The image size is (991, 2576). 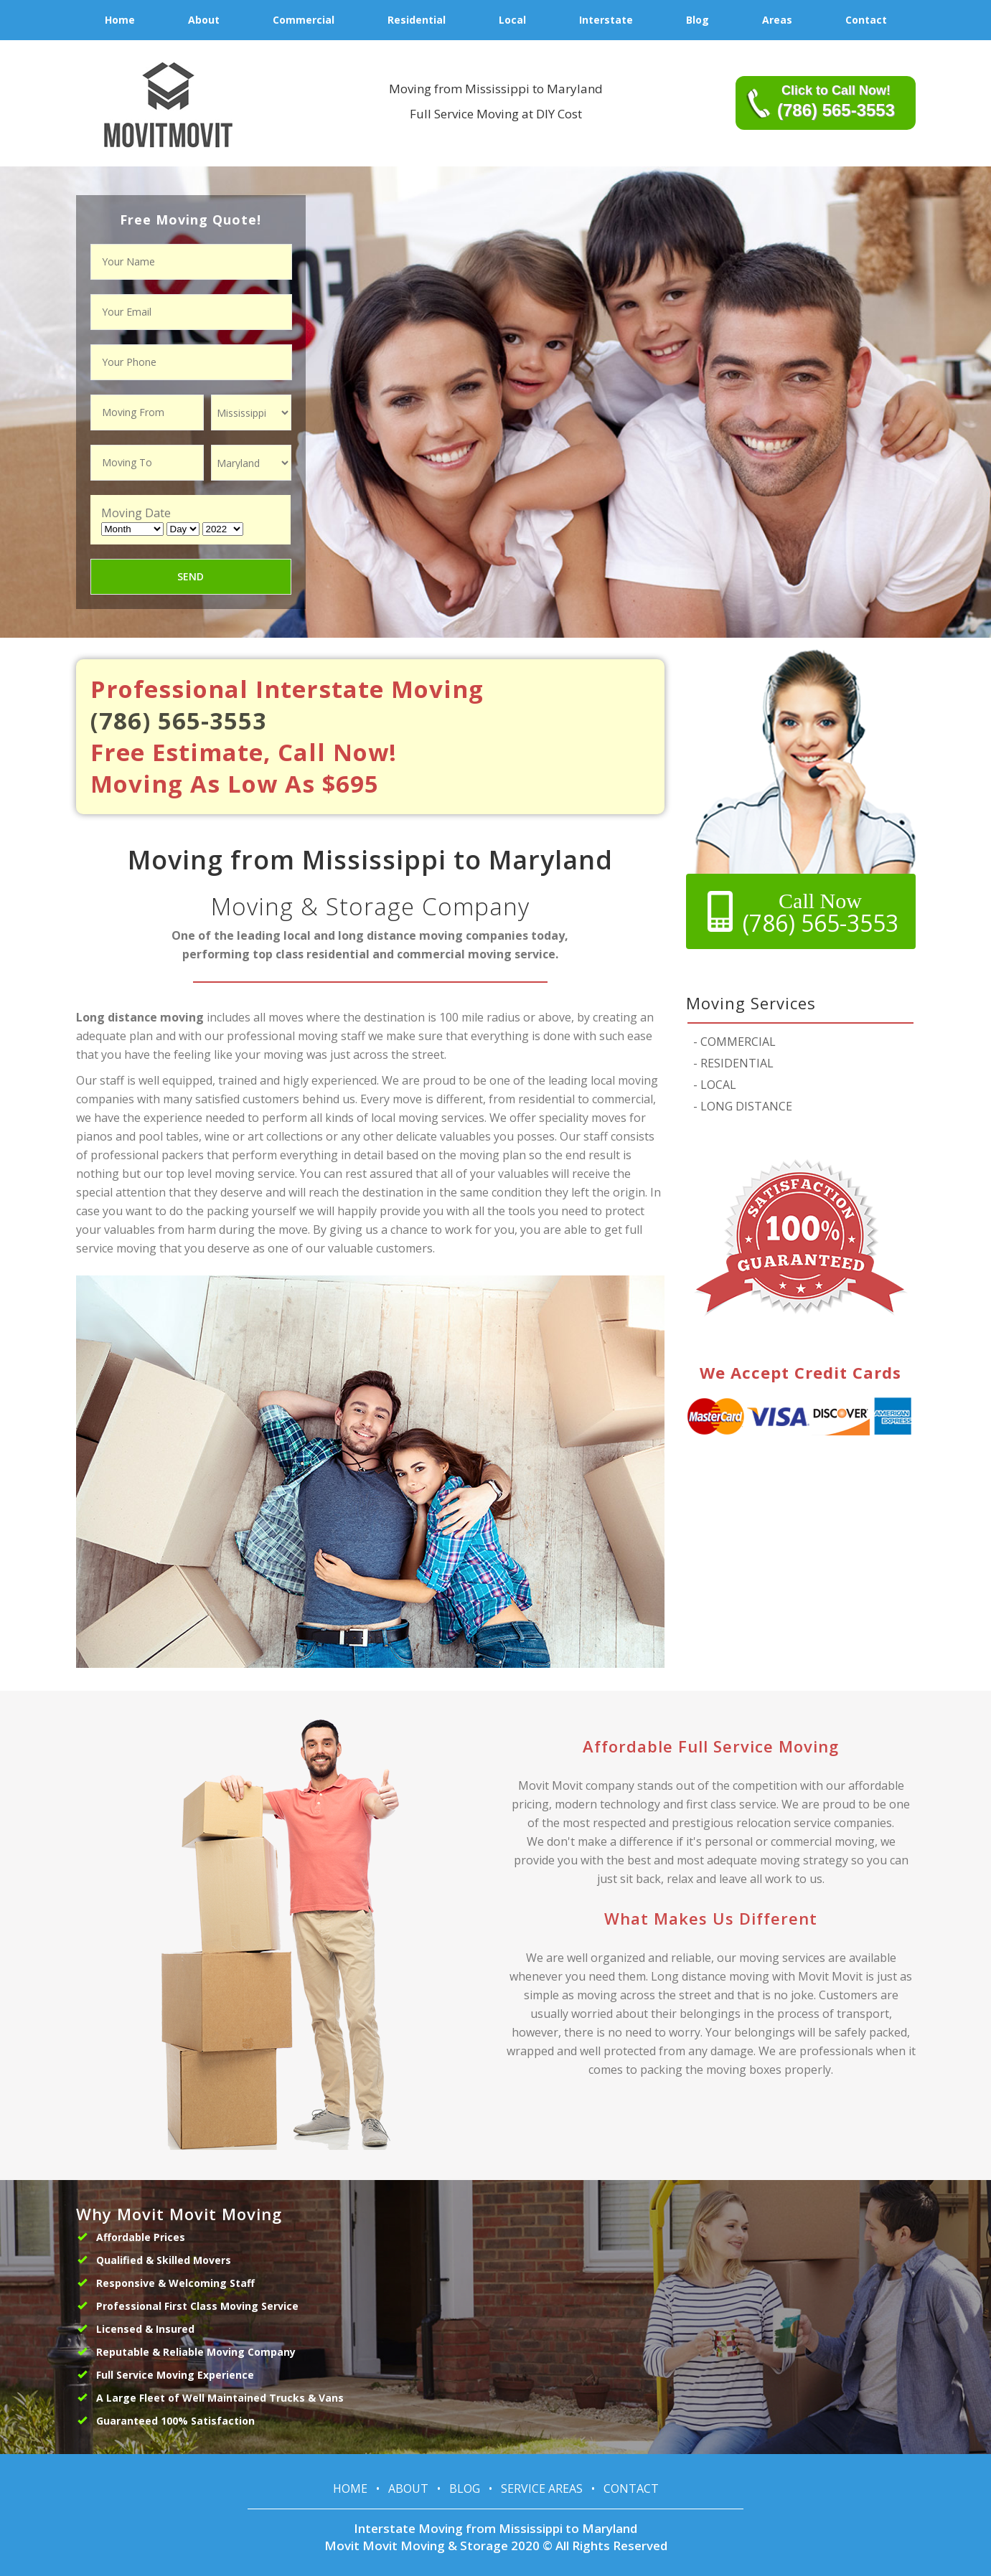 What do you see at coordinates (742, 1106) in the screenshot?
I see `LONG DISTANCE` at bounding box center [742, 1106].